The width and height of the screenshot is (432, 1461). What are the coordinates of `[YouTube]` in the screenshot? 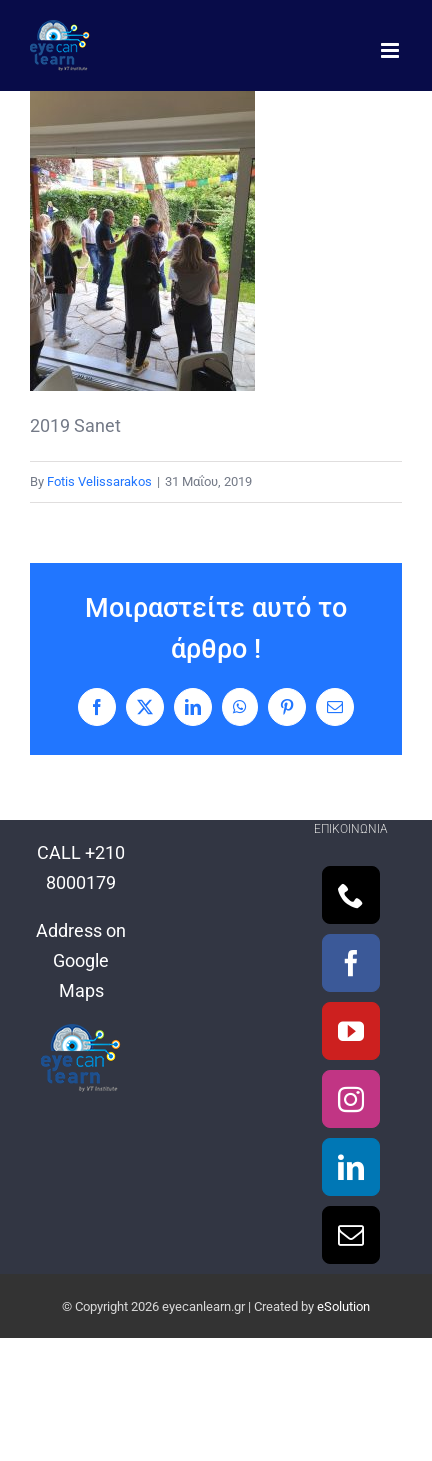 It's located at (351, 1031).